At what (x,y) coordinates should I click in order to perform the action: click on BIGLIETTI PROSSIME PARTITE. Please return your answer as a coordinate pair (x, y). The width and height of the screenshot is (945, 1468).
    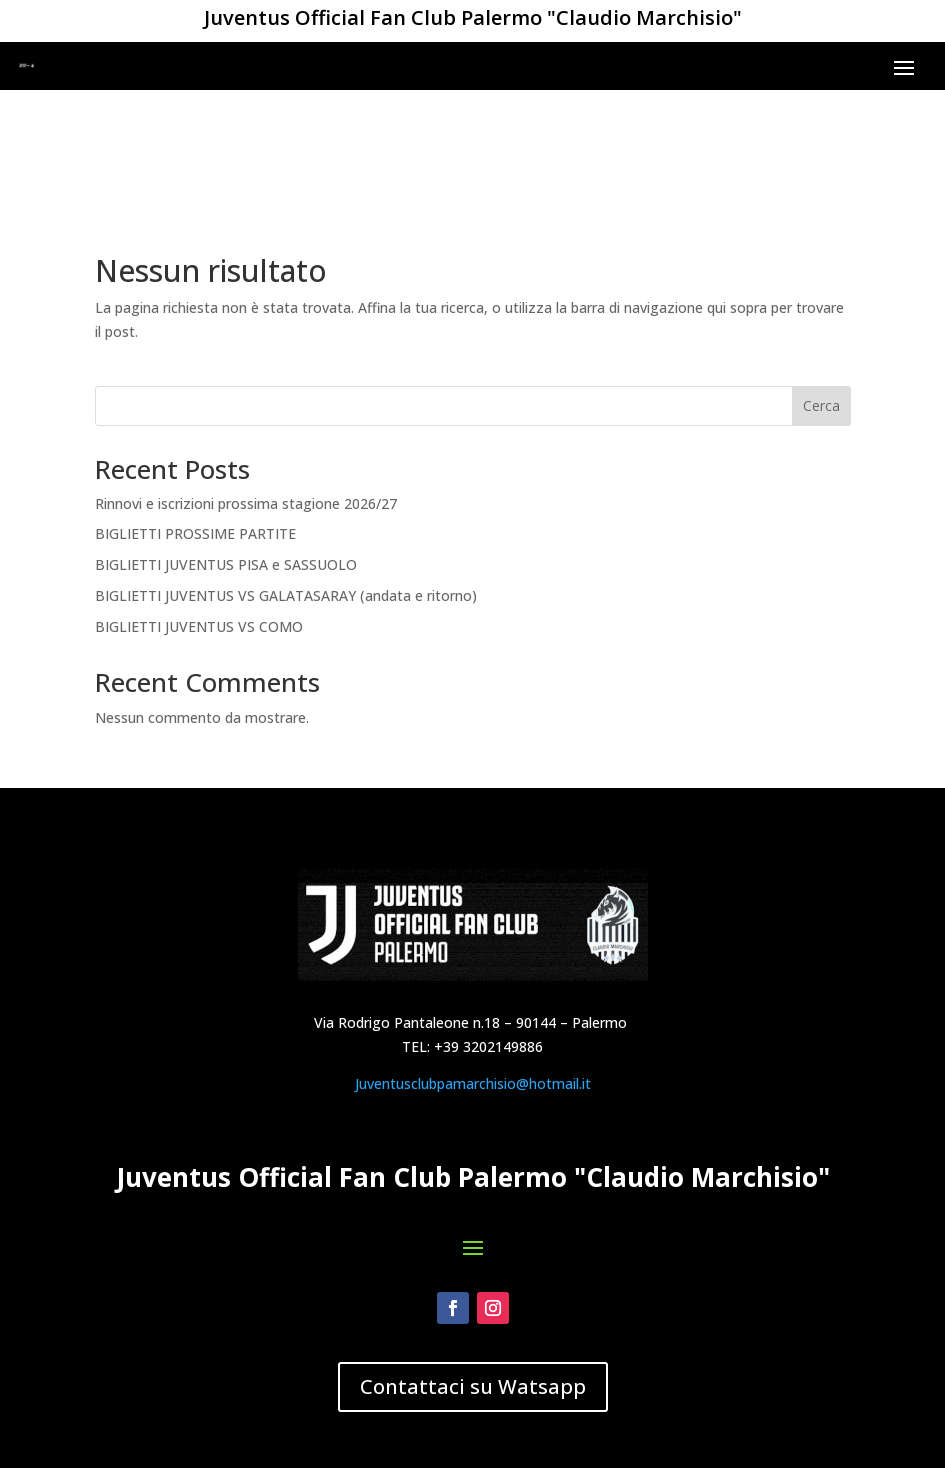
    Looking at the image, I should click on (195, 425).